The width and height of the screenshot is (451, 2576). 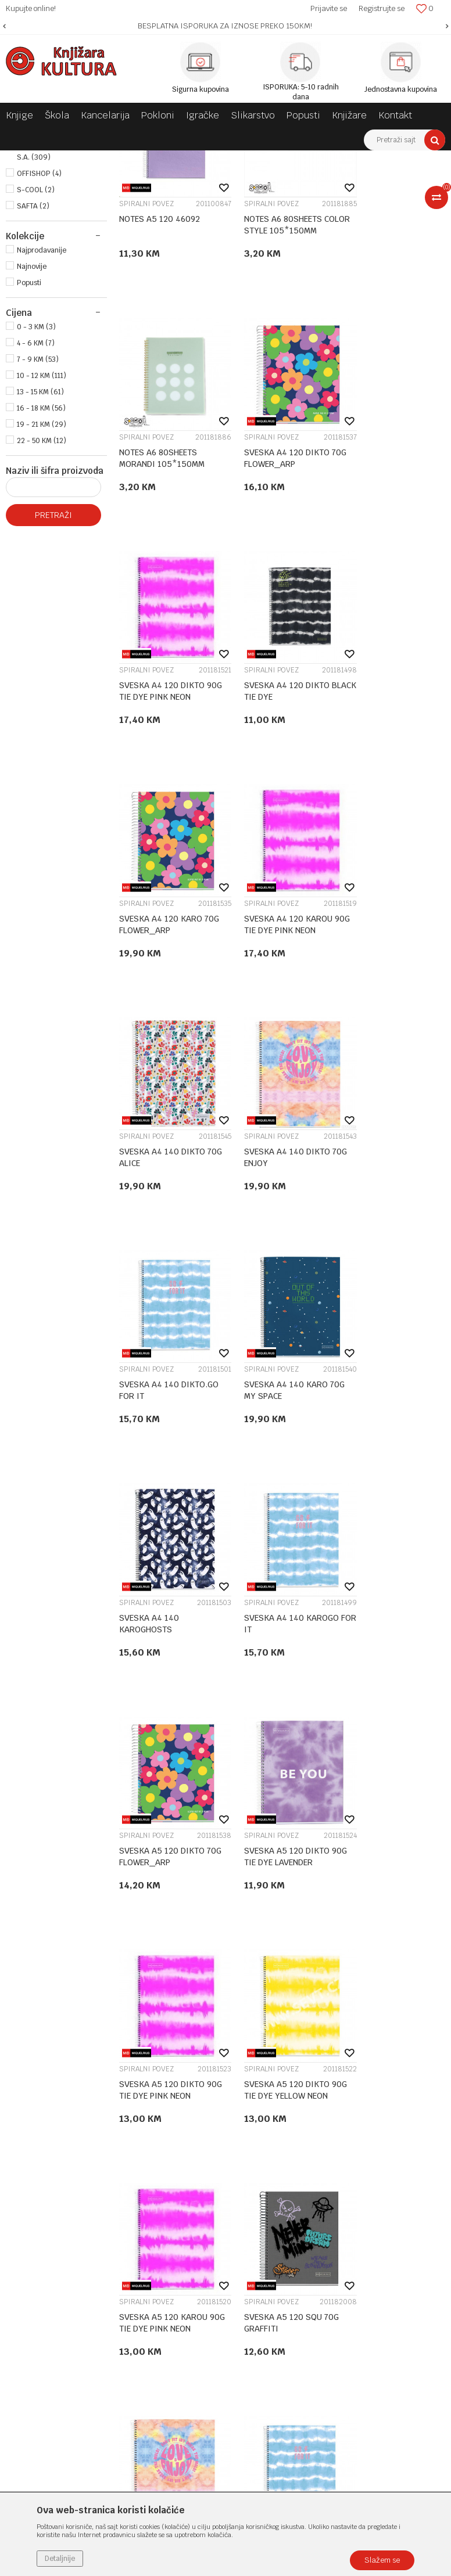 What do you see at coordinates (368, 2186) in the screenshot?
I see `Zamjena veličine i zamjena artikla za drugi` at bounding box center [368, 2186].